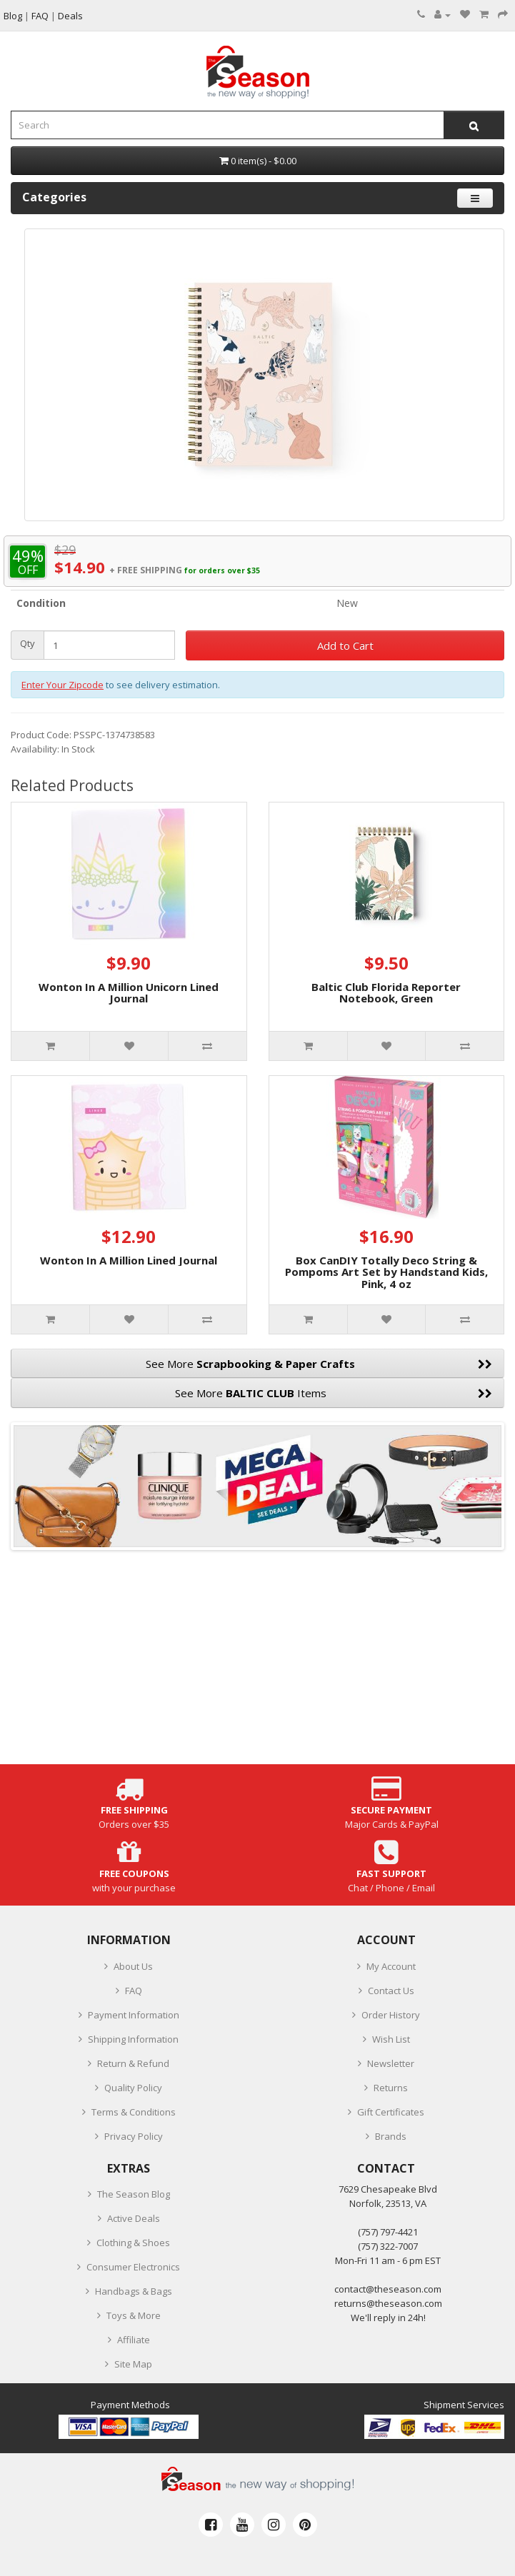 The height and width of the screenshot is (2576, 515). Describe the element at coordinates (334, 1393) in the screenshot. I see `See More Items` at that location.